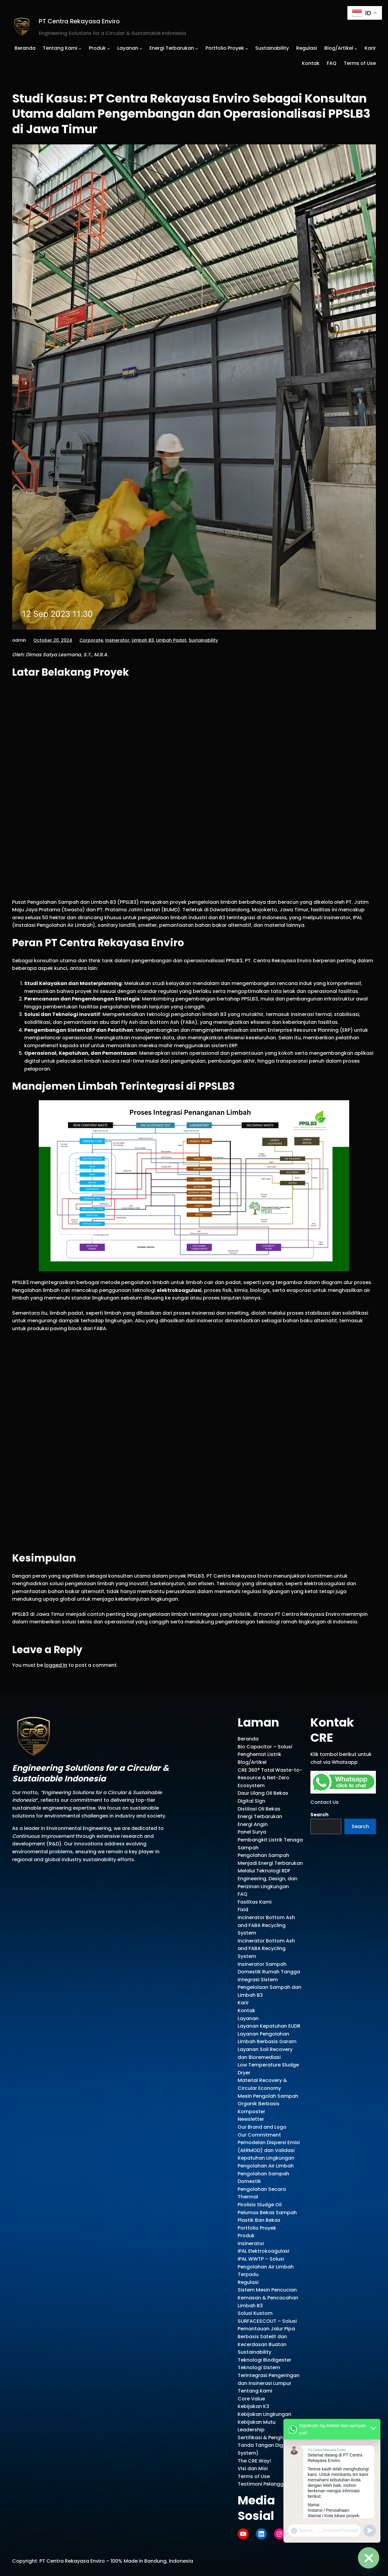 This screenshot has height=2576, width=388. Describe the element at coordinates (263, 2251) in the screenshot. I see `IPAL Elektrokoagulasi` at that location.